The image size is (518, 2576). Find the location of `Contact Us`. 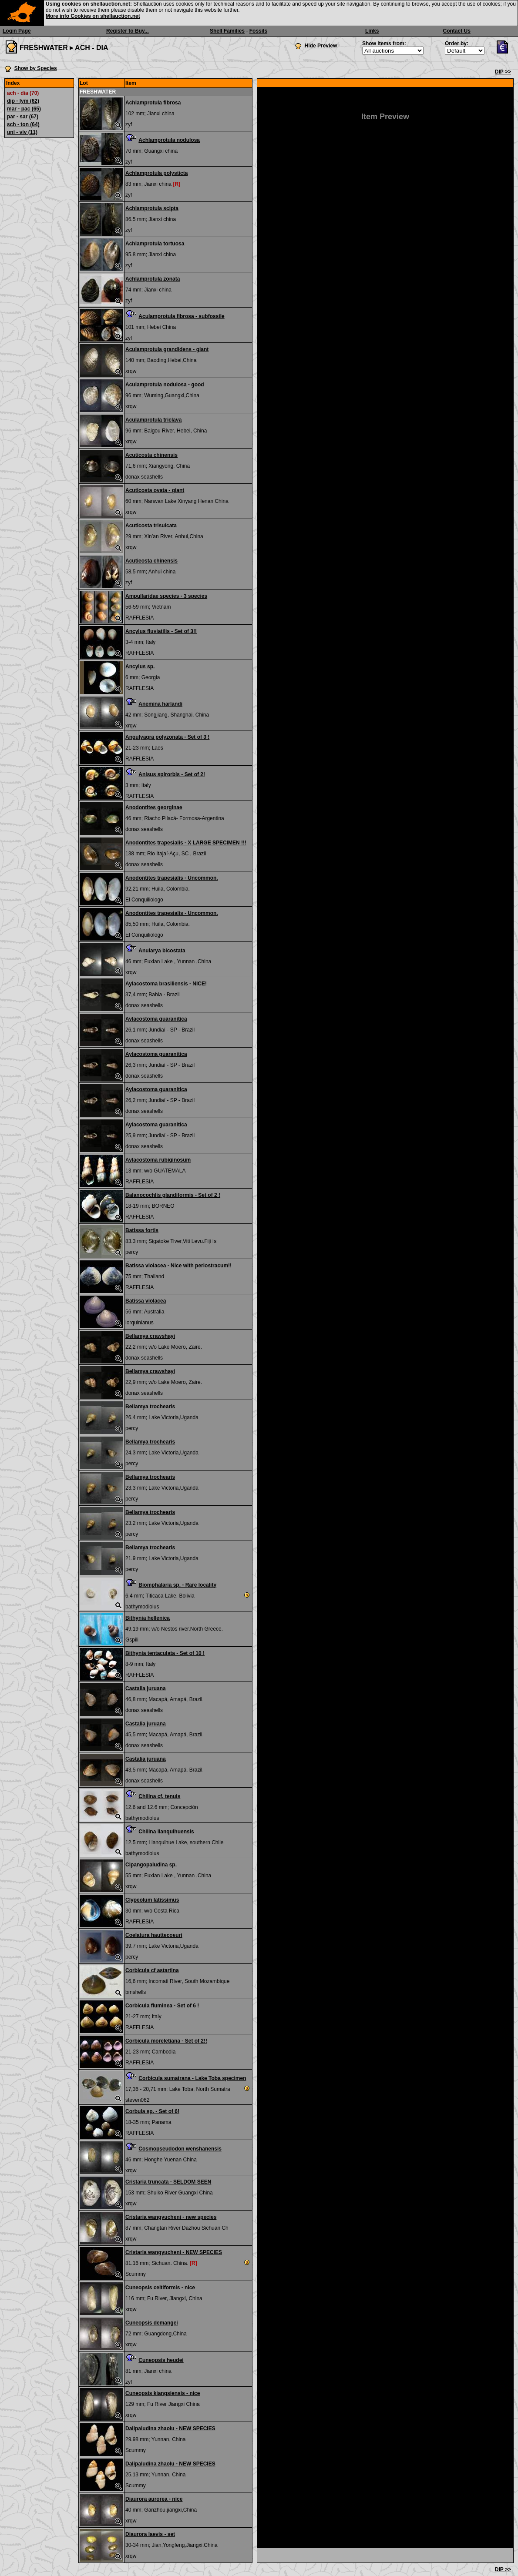

Contact Us is located at coordinates (457, 31).